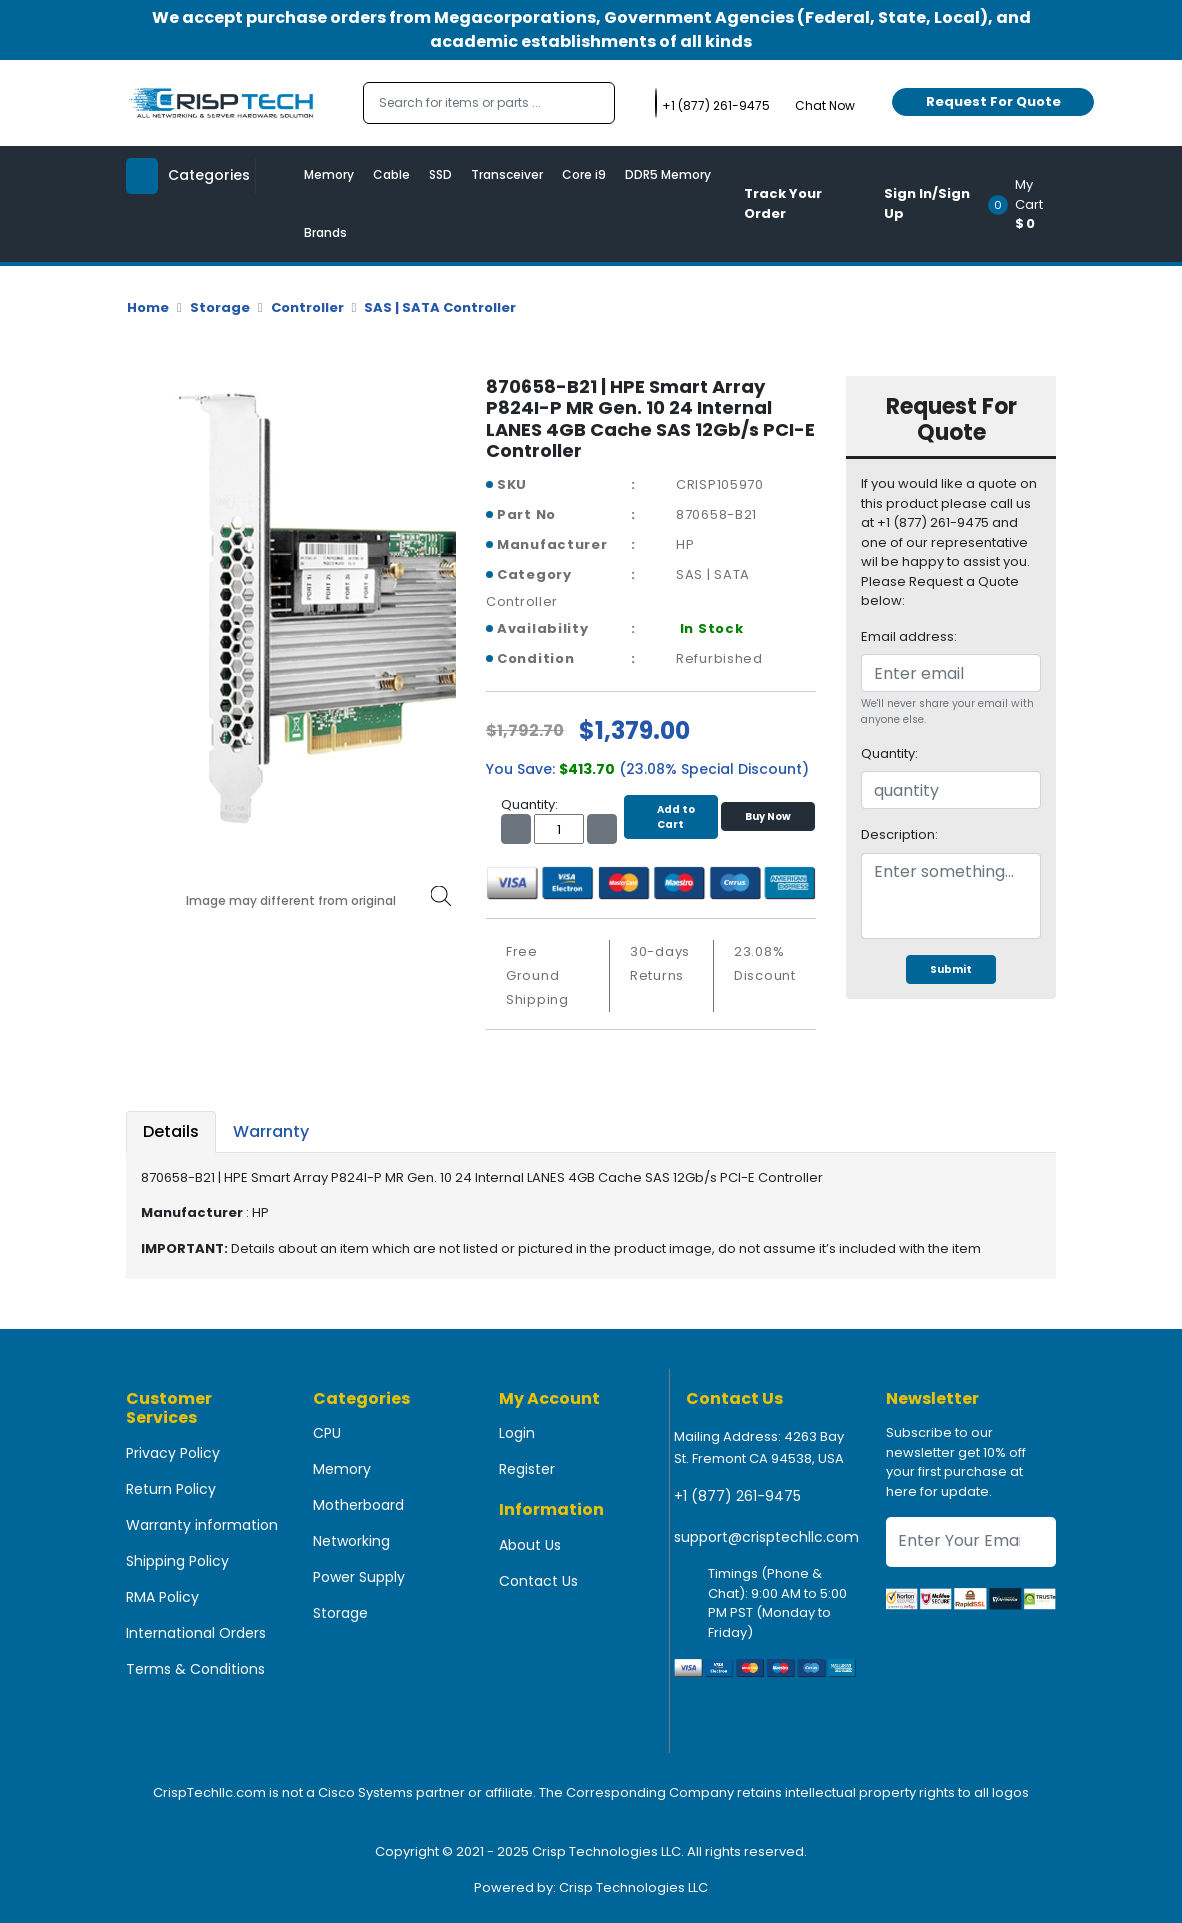 The image size is (1182, 1923). Describe the element at coordinates (909, 636) in the screenshot. I see `Email address:` at that location.